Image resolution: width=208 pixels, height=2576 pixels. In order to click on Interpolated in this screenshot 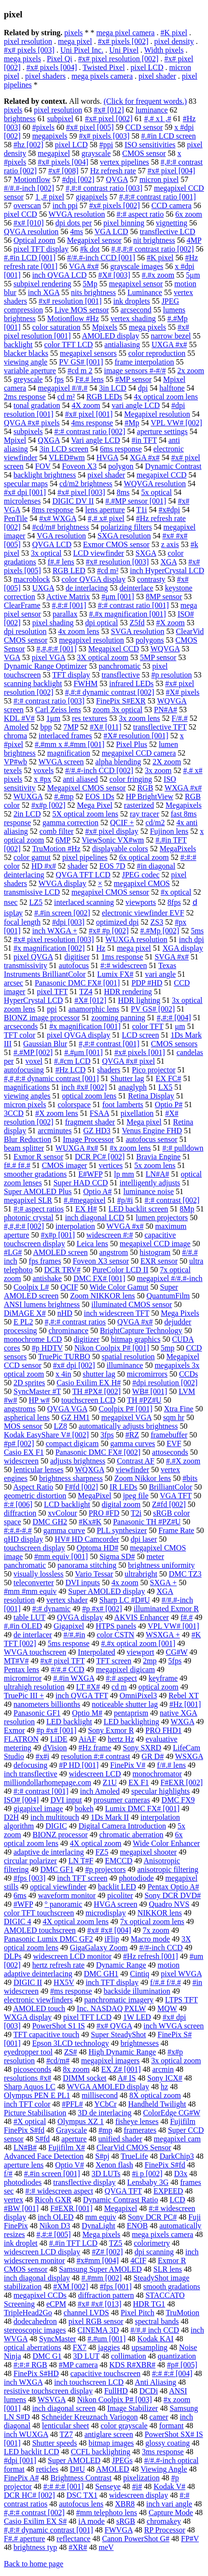, I will do `click(96, 1652)`.